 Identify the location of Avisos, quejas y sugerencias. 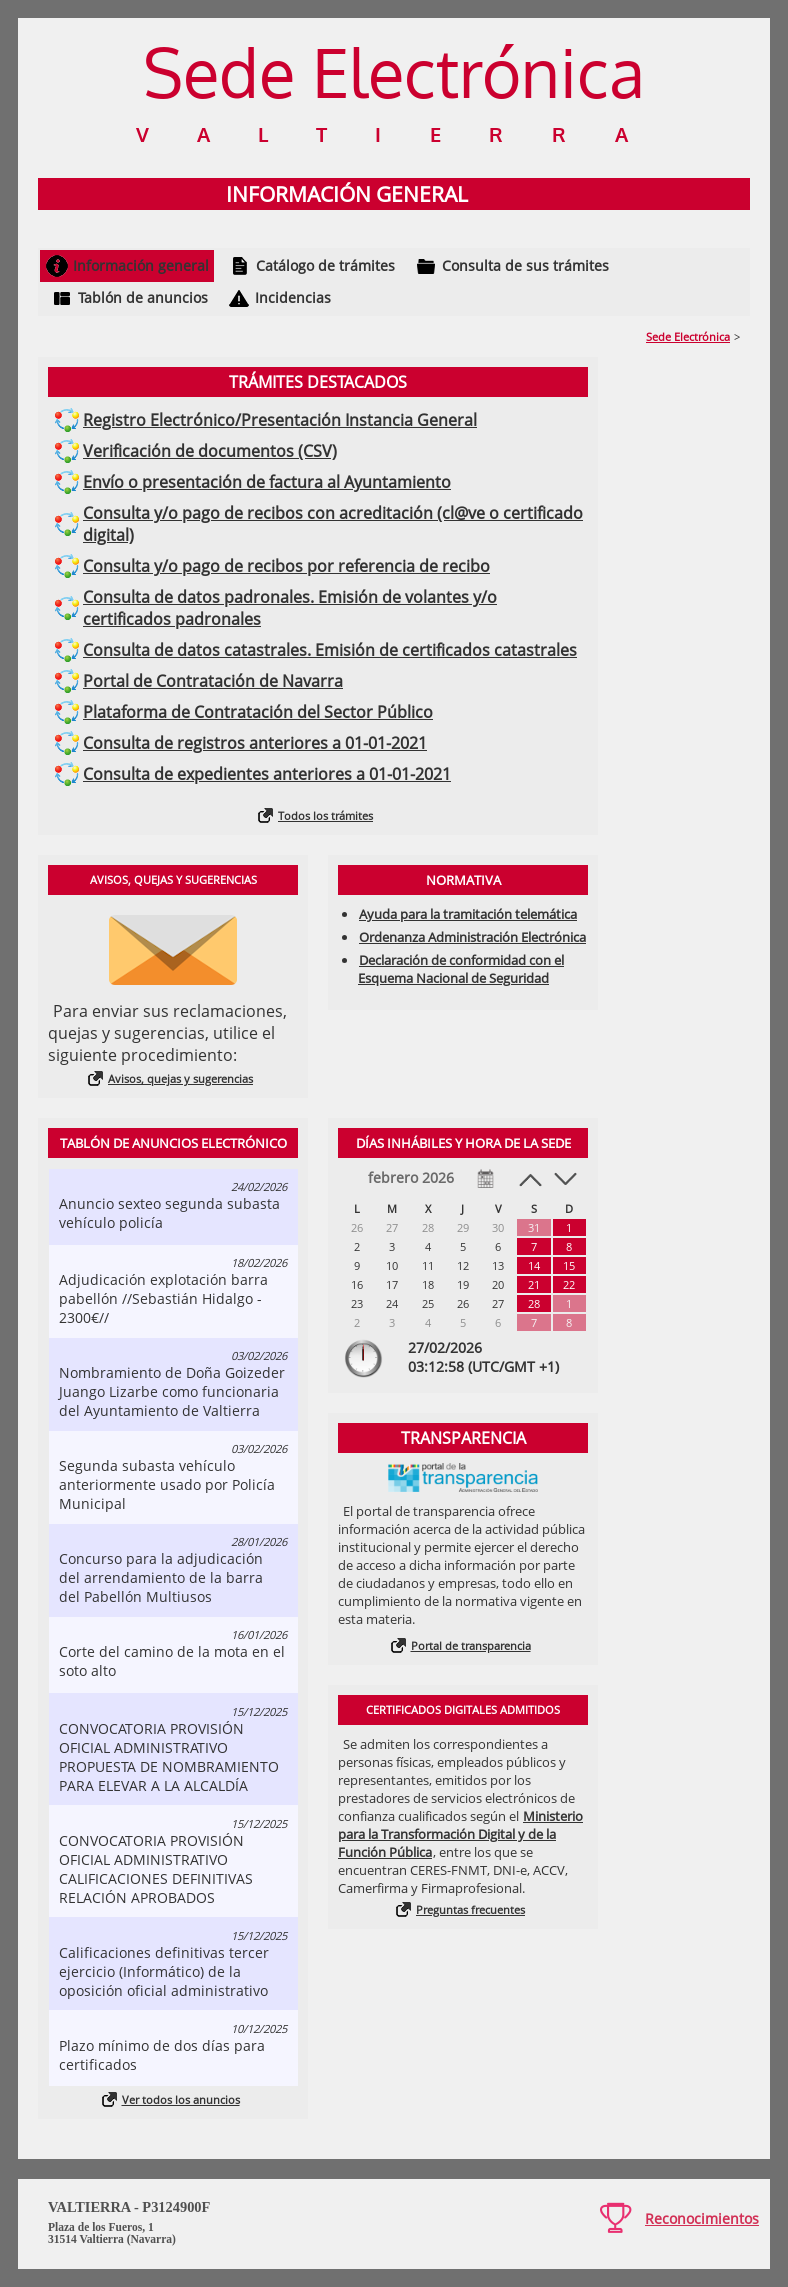
(180, 1078).